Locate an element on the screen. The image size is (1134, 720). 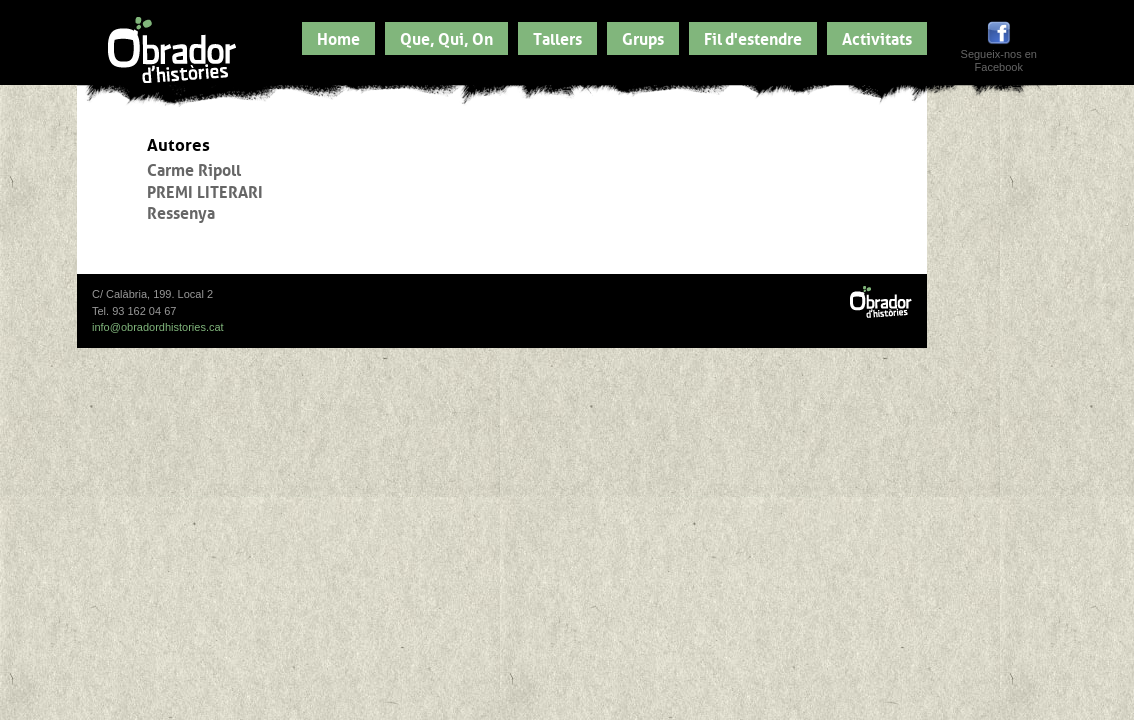
Tallers is located at coordinates (557, 37).